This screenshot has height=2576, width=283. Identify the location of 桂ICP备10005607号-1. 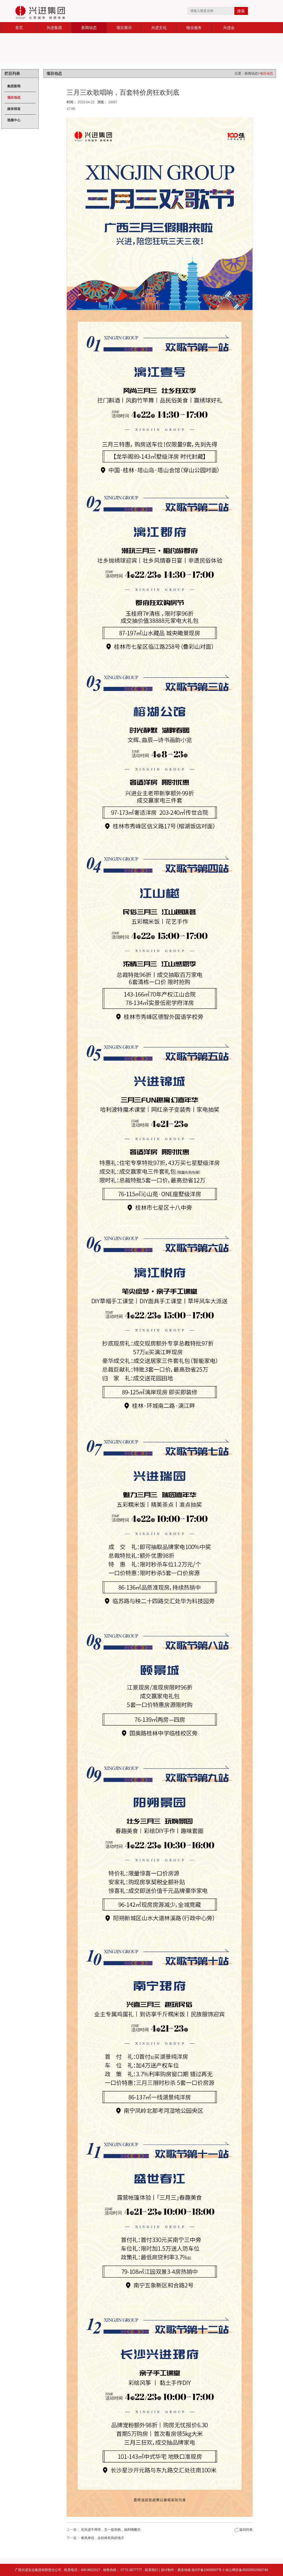
(209, 2570).